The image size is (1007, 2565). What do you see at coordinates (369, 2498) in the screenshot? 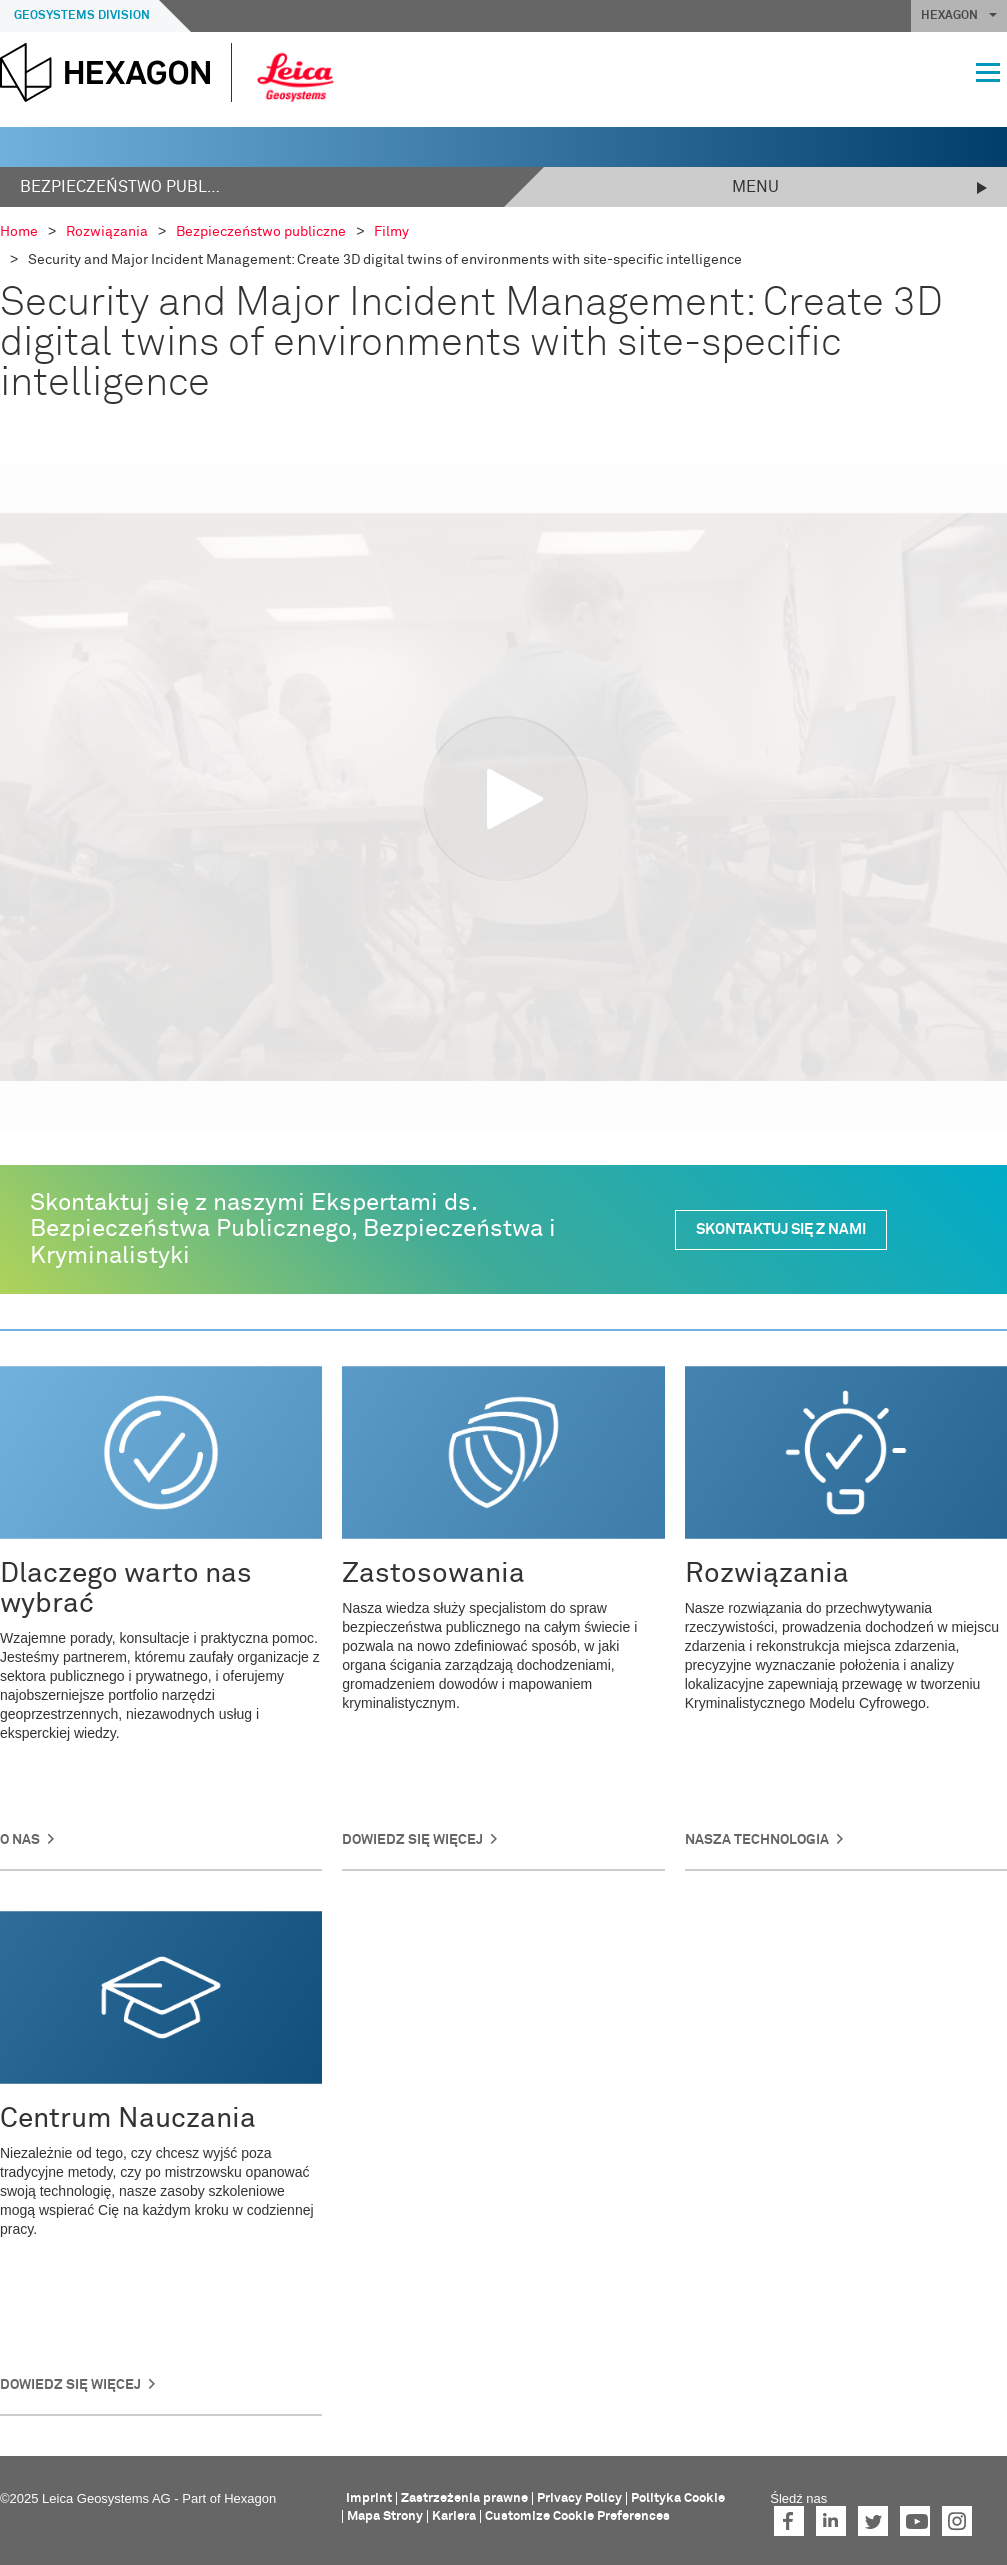
I see `Imprint` at bounding box center [369, 2498].